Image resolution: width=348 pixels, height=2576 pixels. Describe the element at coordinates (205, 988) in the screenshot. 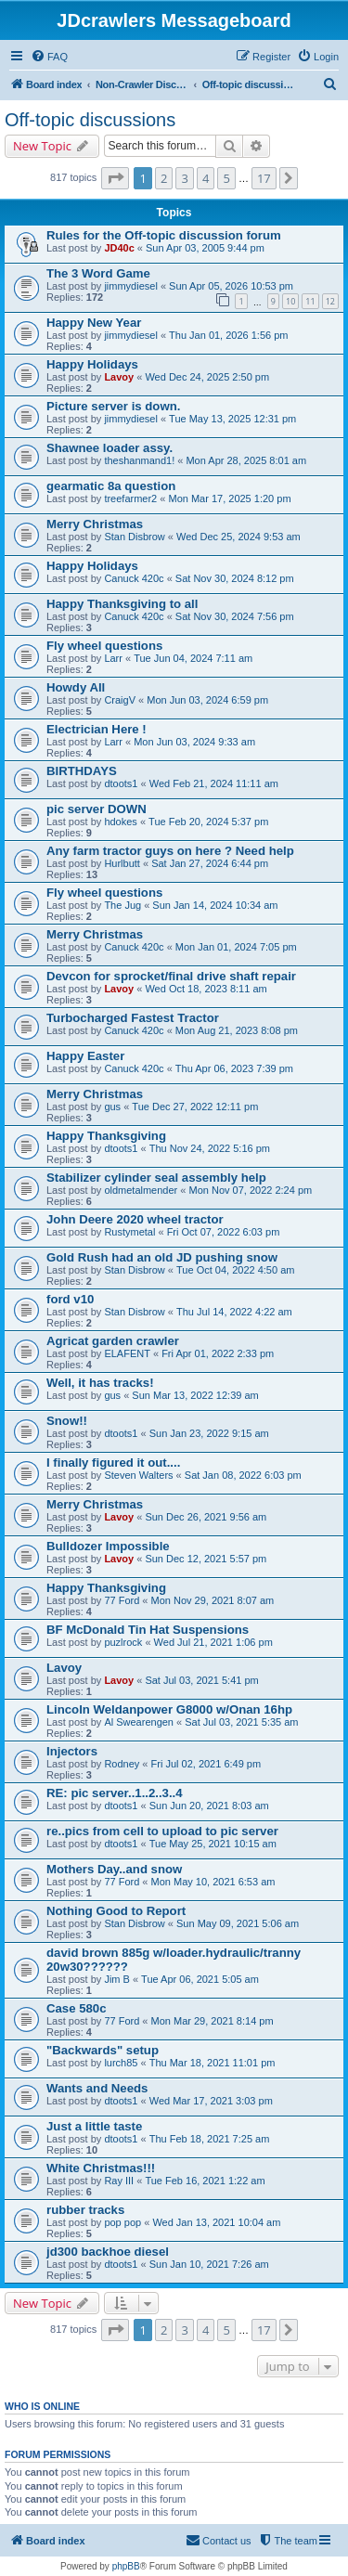

I see `Wed Oct 18, 2023 8:11 am` at that location.